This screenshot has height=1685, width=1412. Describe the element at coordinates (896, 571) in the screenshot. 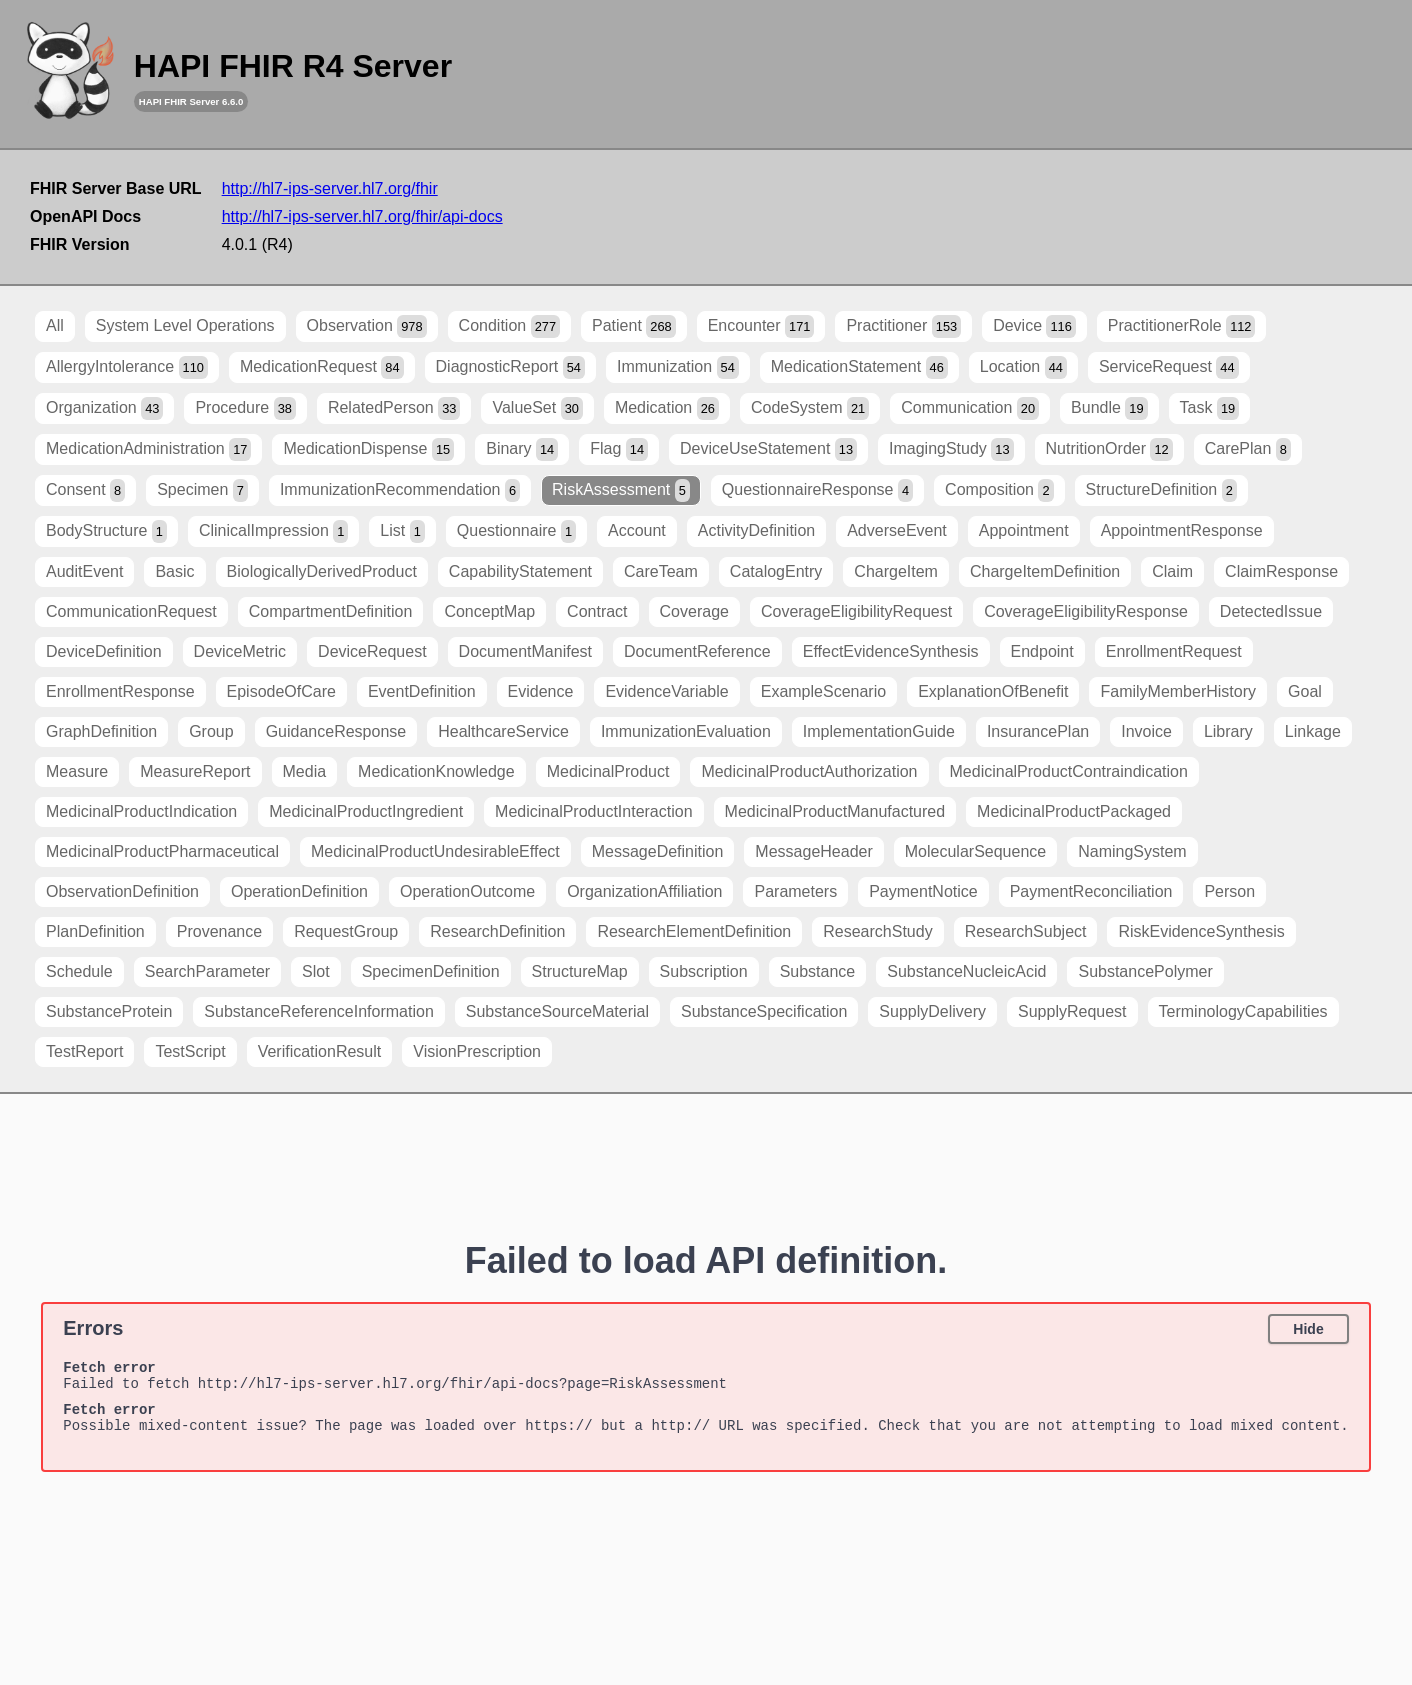

I see `ChargeItem` at that location.